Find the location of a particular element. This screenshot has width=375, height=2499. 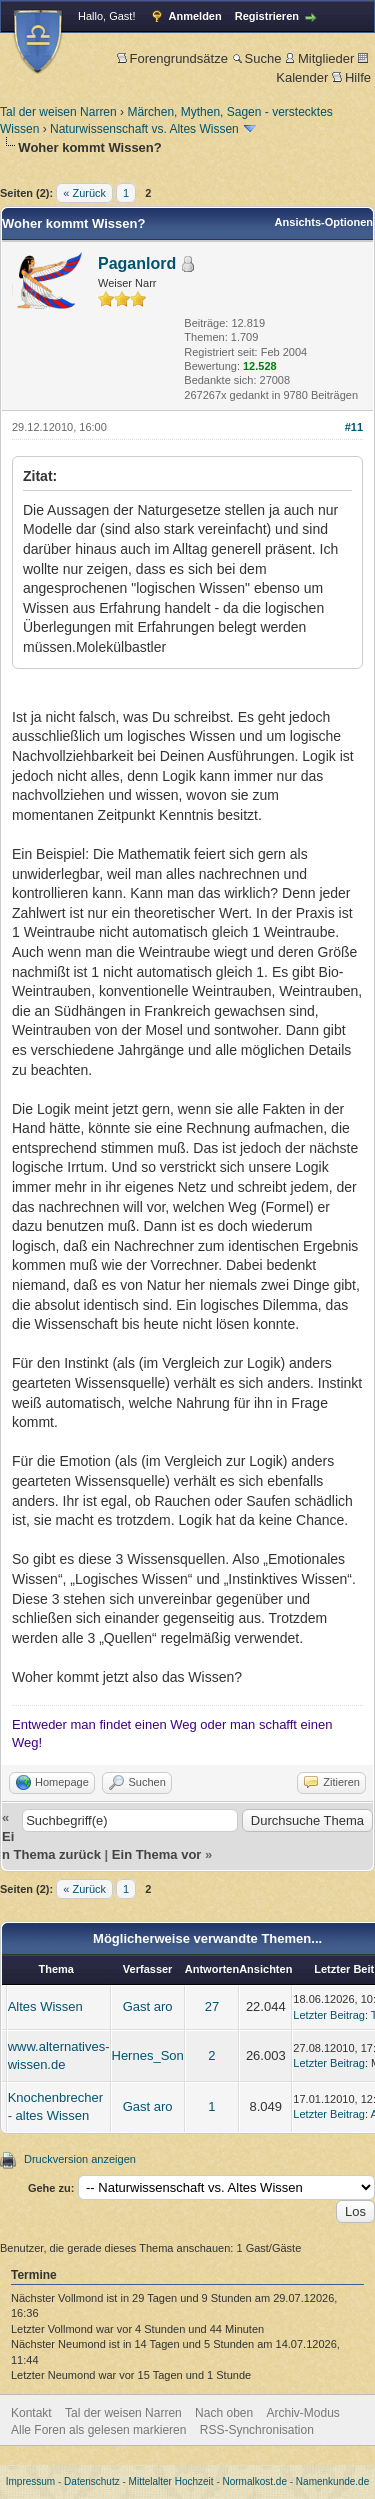

Namenkunde.de is located at coordinates (332, 2481).